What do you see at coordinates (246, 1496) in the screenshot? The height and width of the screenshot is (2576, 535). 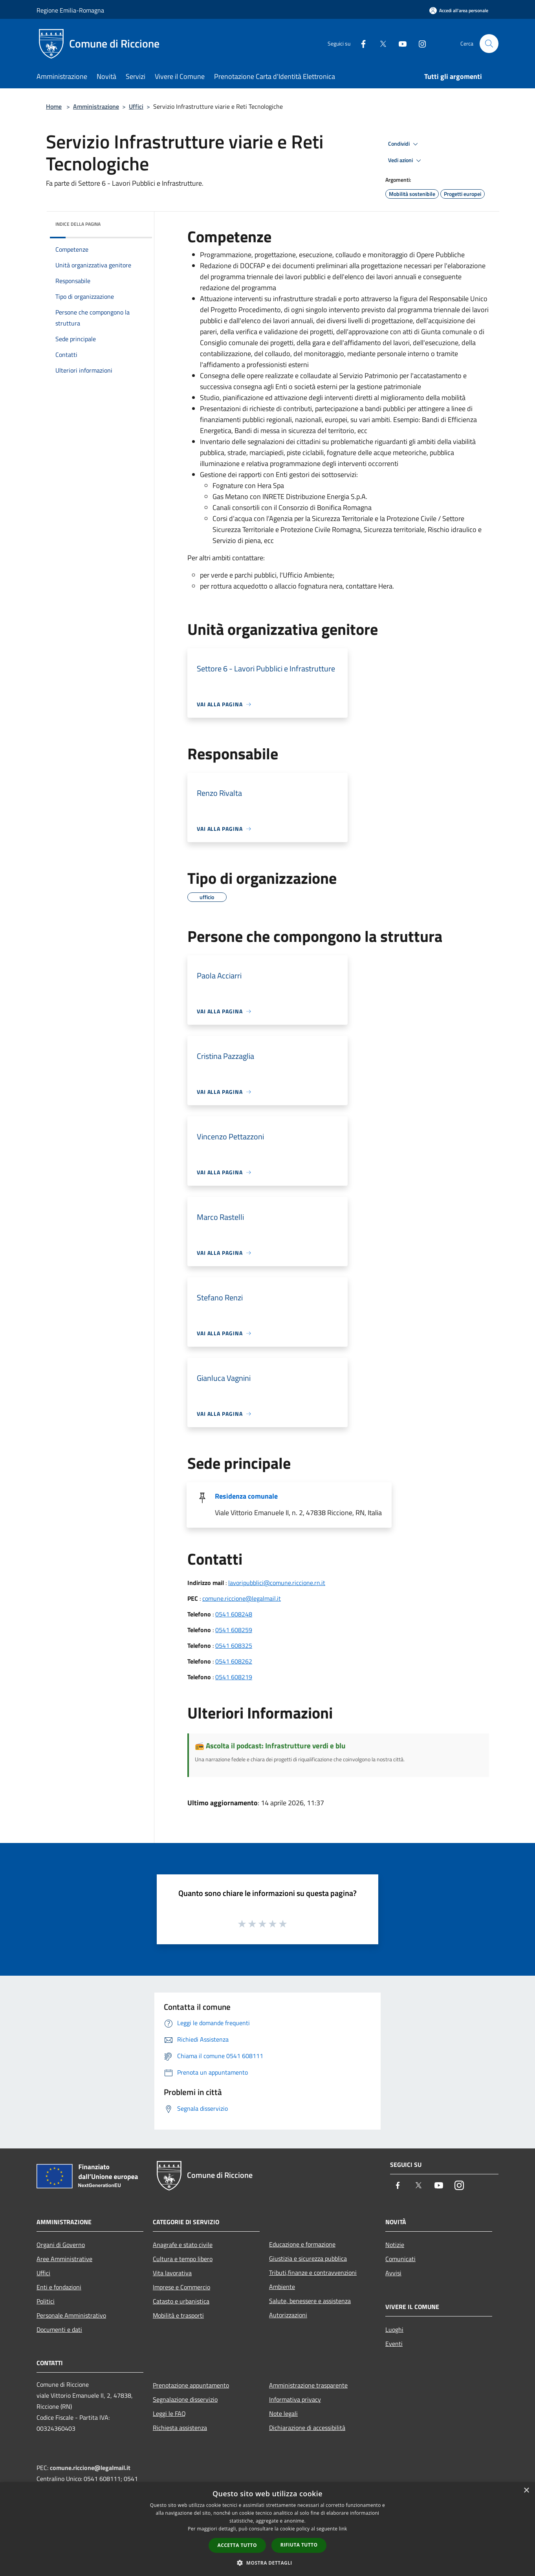 I see `Residenza comunale` at bounding box center [246, 1496].